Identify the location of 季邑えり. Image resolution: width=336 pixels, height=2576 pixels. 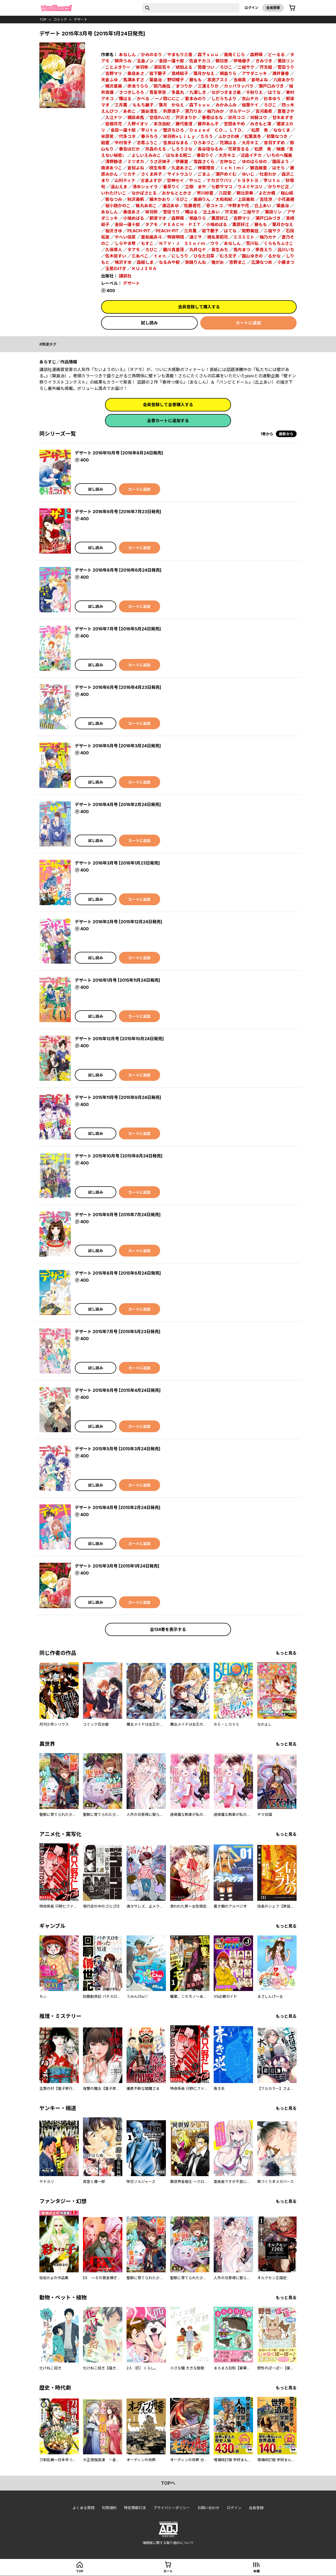
(263, 249).